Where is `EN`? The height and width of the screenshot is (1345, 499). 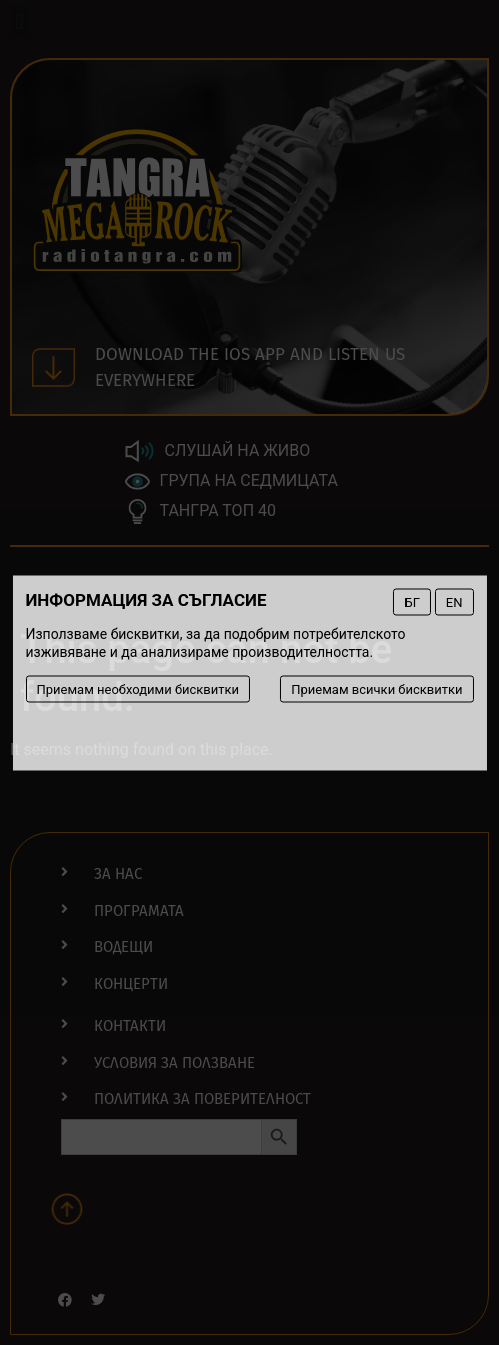 EN is located at coordinates (454, 601).